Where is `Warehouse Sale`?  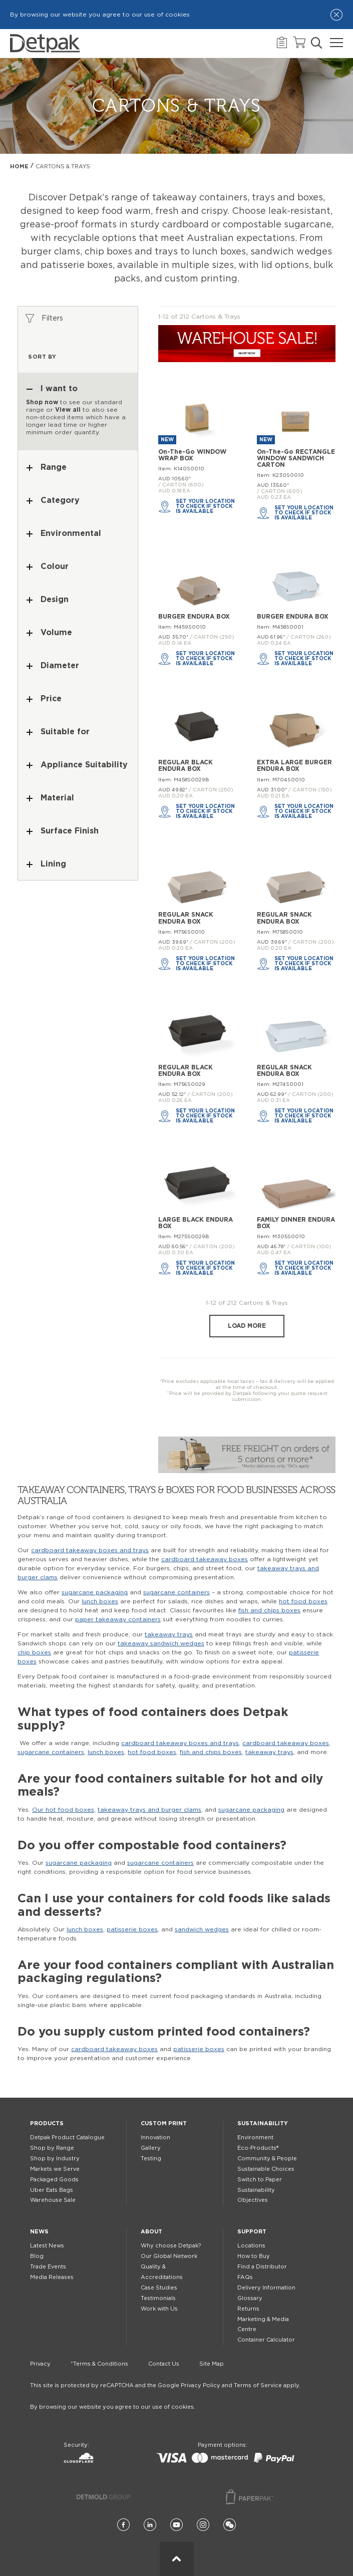
Warehouse Sale is located at coordinates (53, 2200).